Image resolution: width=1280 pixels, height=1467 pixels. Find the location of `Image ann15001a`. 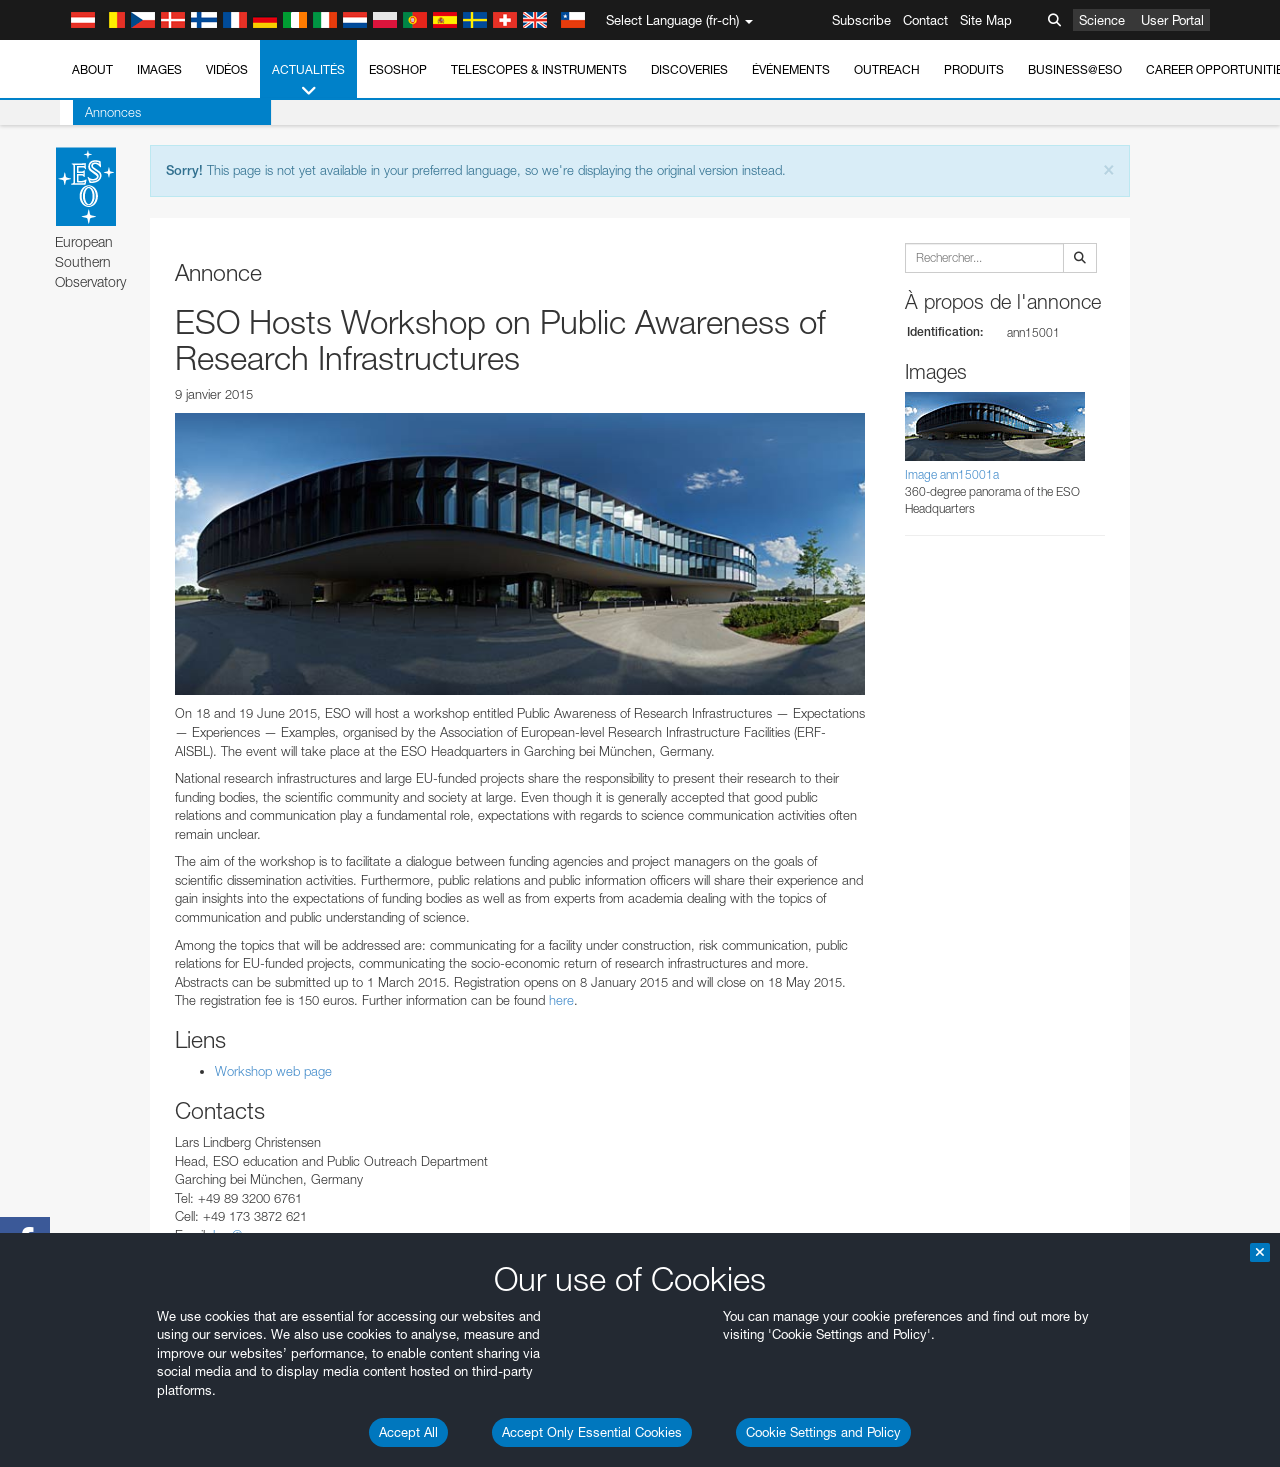

Image ann15001a is located at coordinates (952, 474).